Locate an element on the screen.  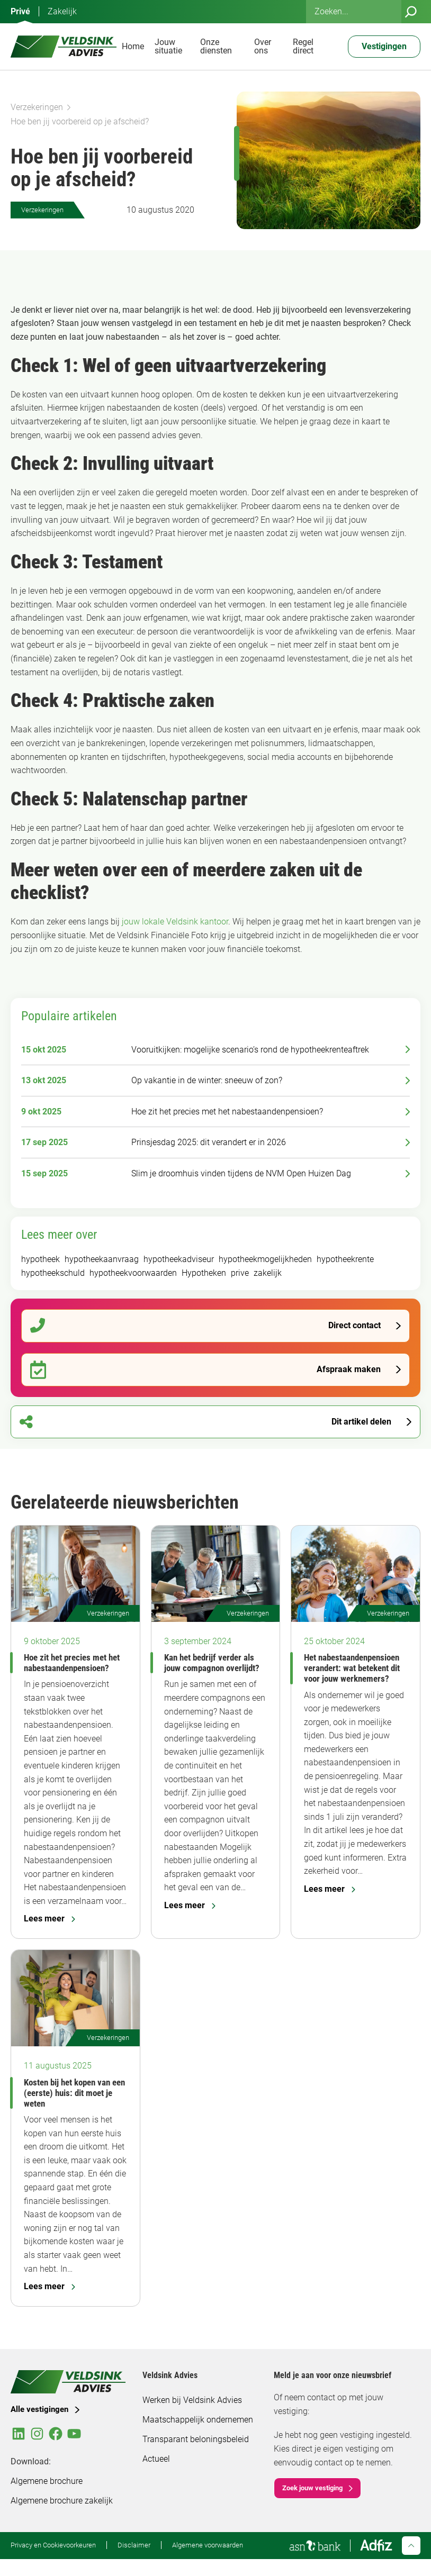
hypotheekmogelijkheden [hypotheekmogelijkheden (92 items)] is located at coordinates (265, 1259).